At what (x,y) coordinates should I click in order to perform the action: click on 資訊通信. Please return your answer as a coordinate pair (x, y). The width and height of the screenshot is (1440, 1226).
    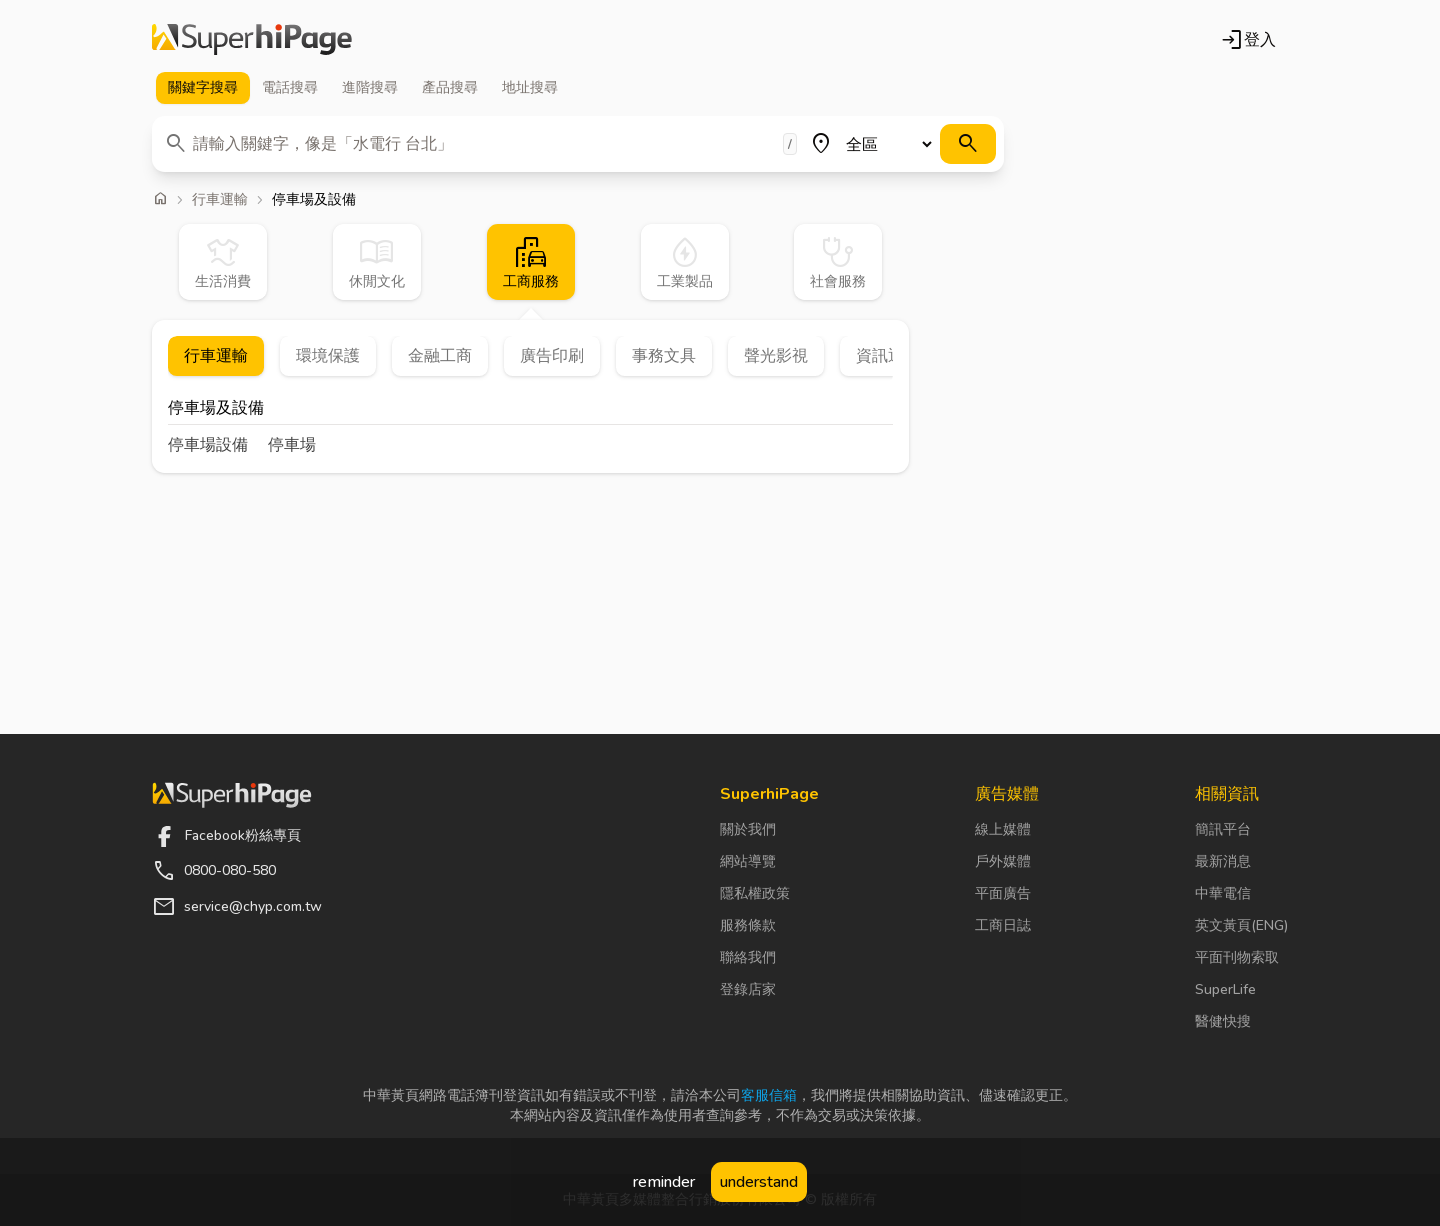
    Looking at the image, I should click on (888, 356).